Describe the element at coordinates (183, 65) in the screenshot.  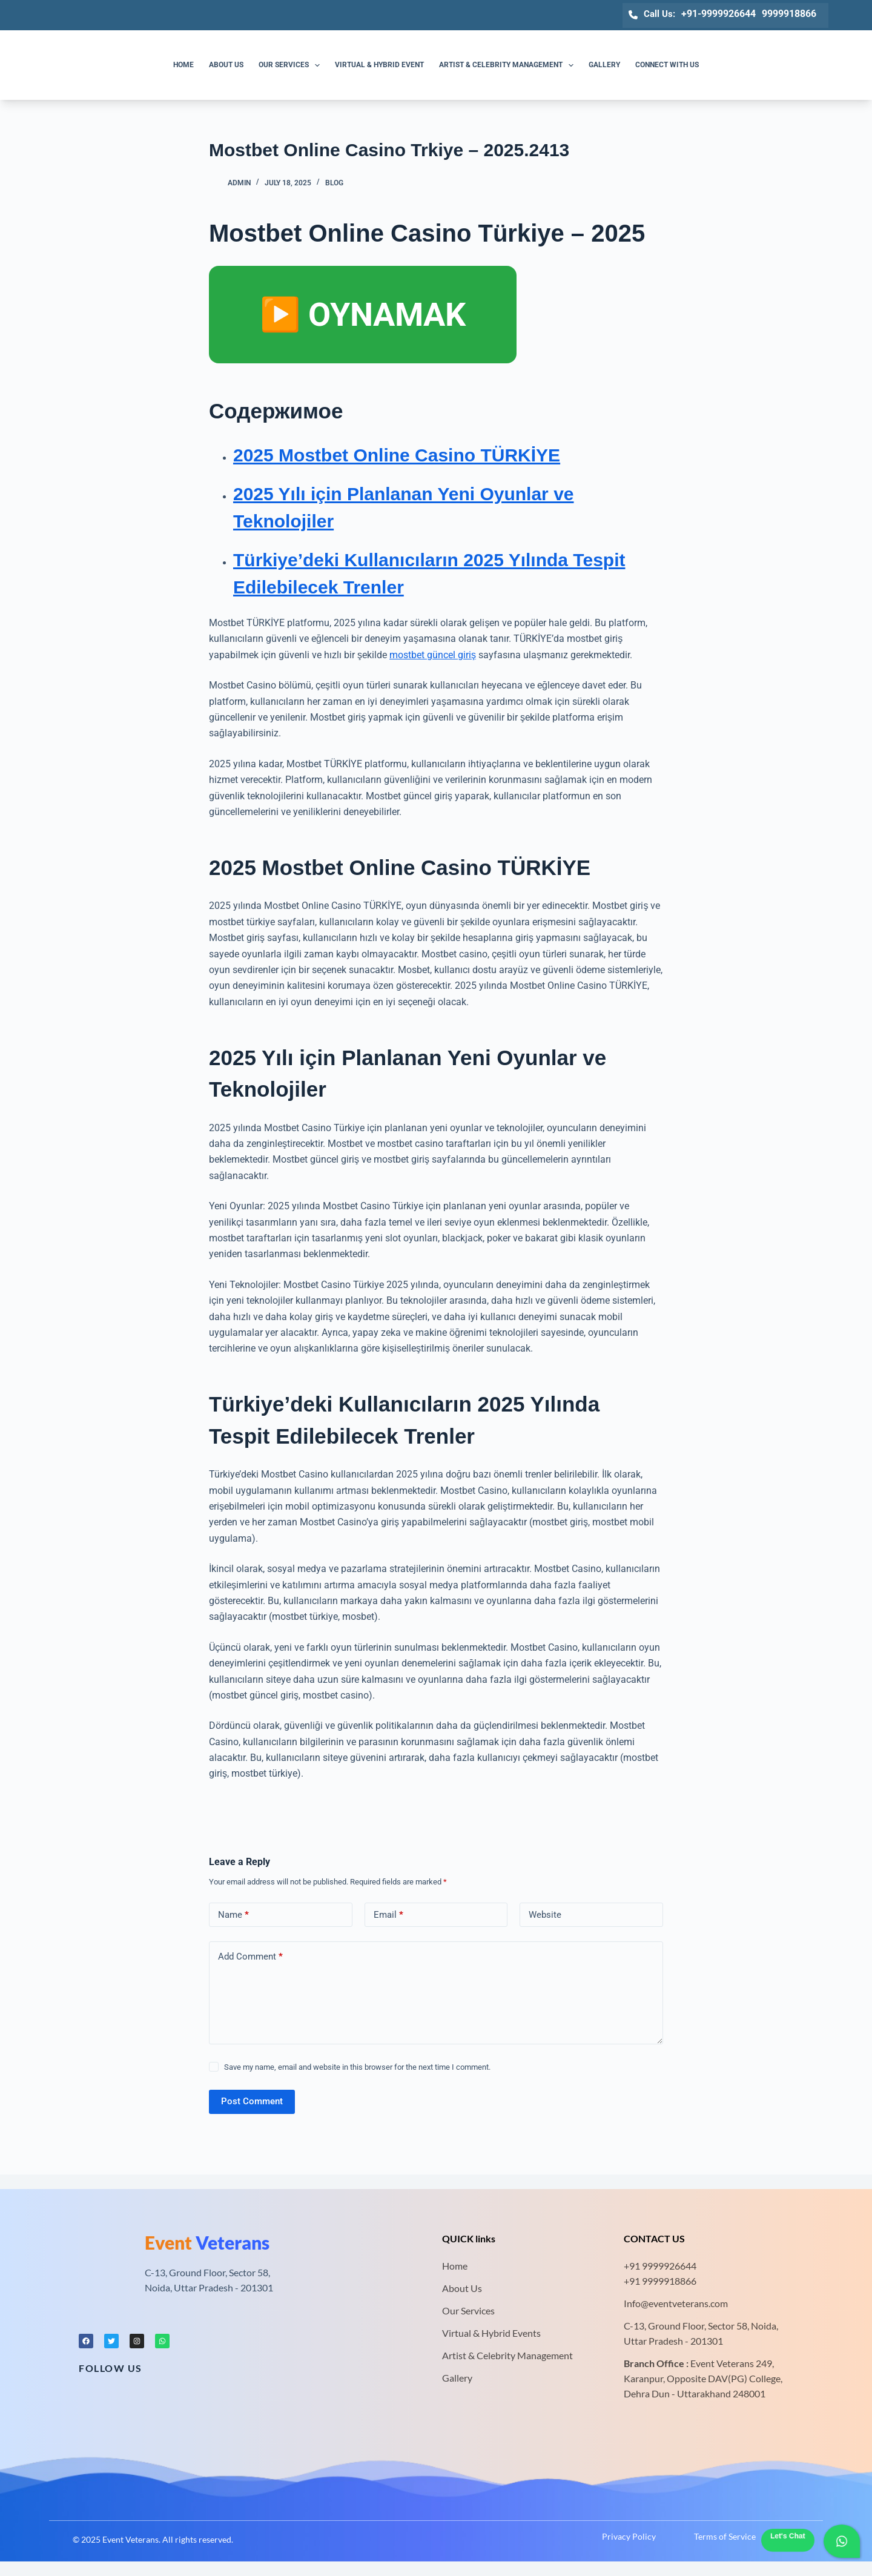
I see `Home` at that location.